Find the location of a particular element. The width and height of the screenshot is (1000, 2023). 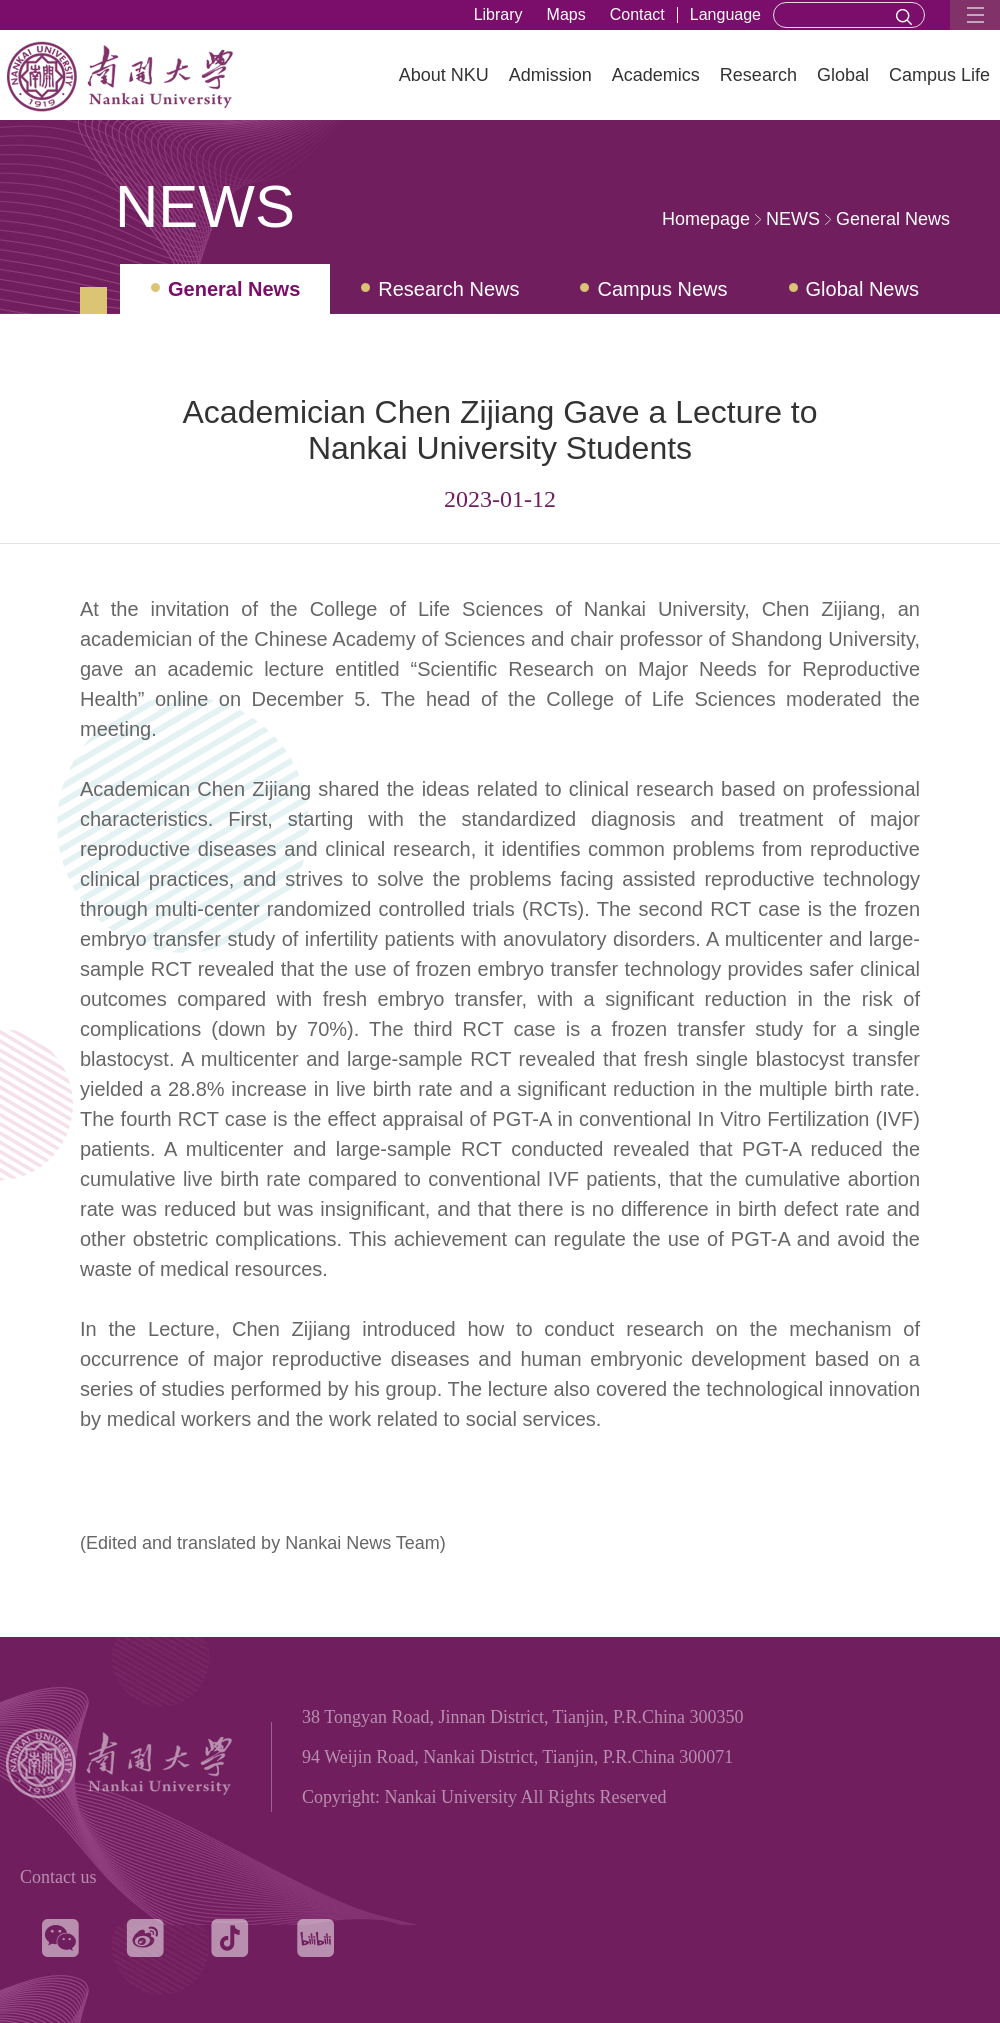

About NKU is located at coordinates (444, 75).